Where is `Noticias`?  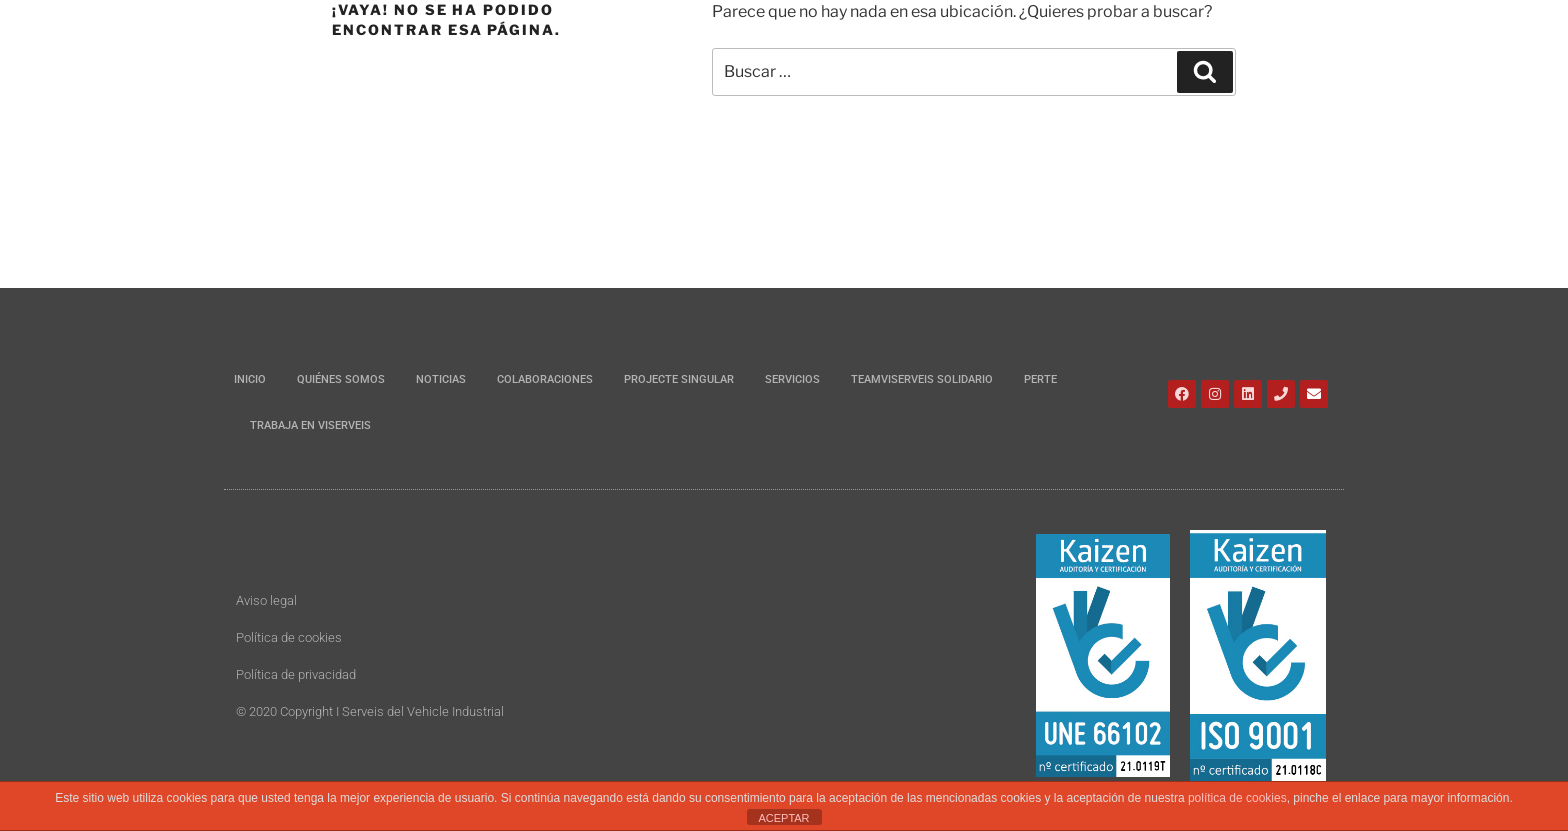
Noticias is located at coordinates (441, 379).